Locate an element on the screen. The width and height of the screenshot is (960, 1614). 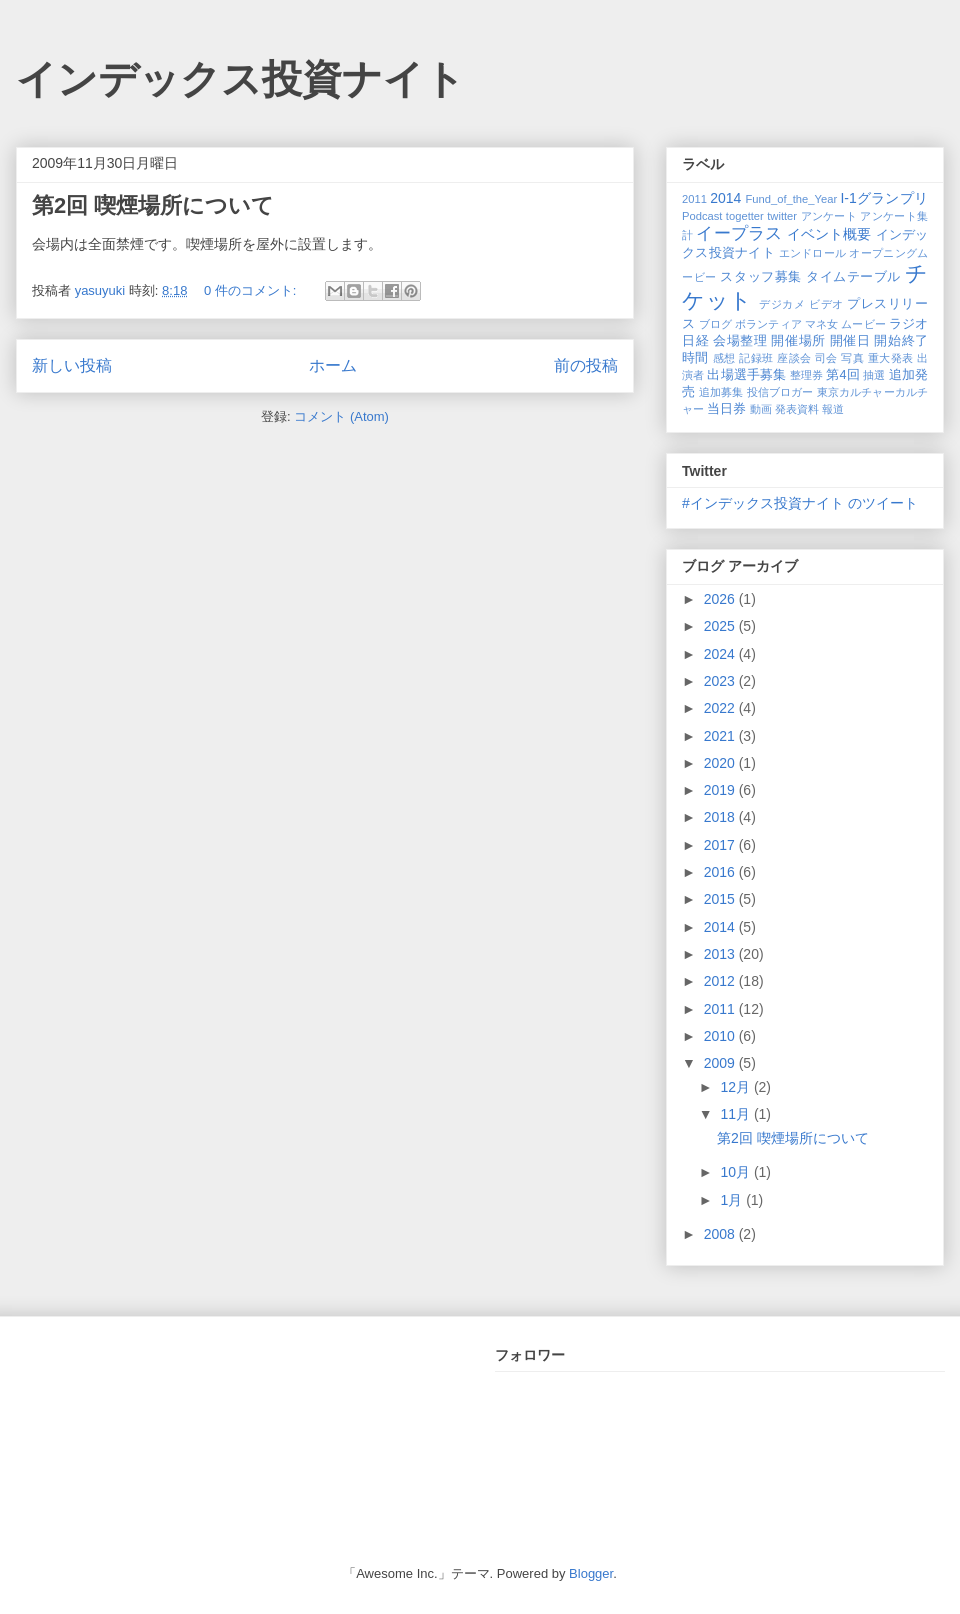
第2回 喫煙場所について is located at coordinates (153, 205).